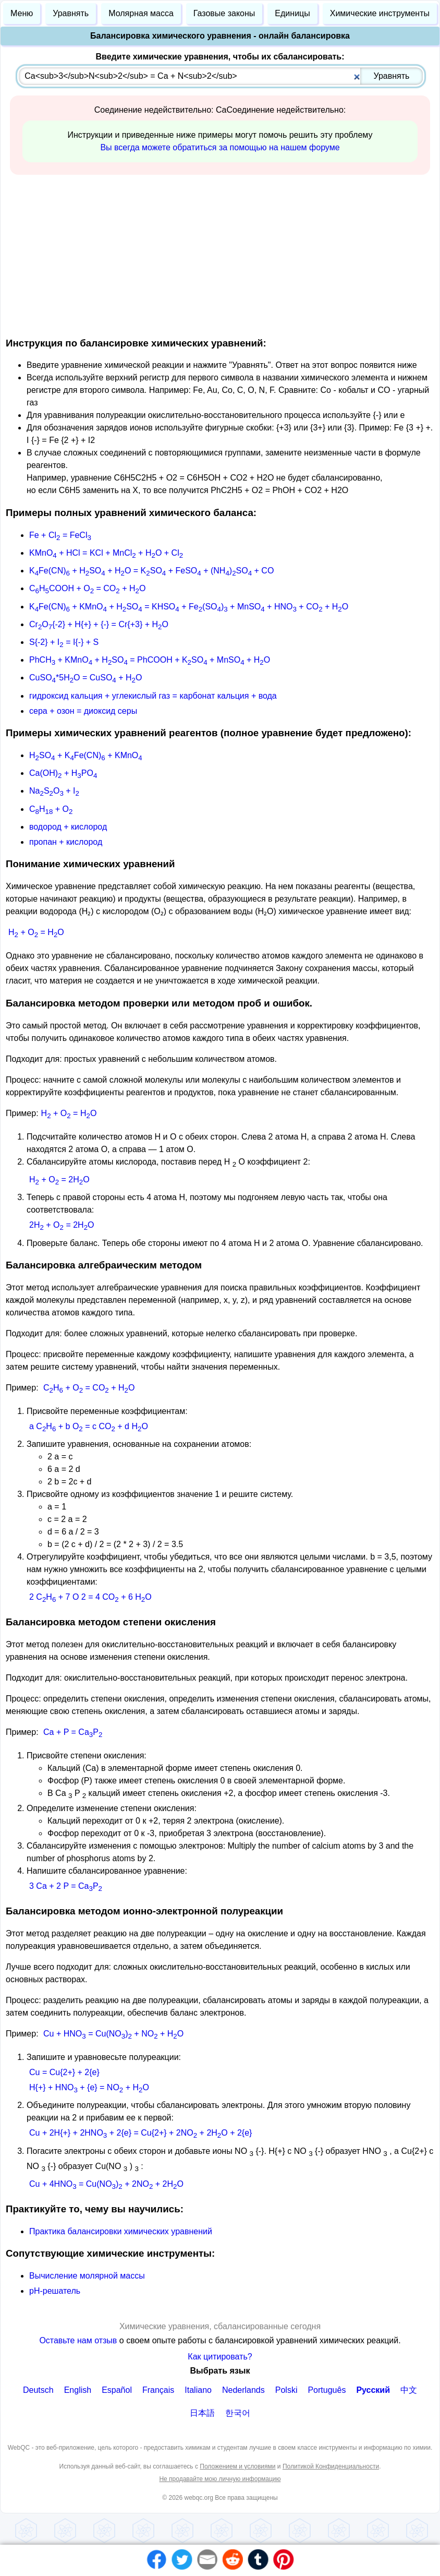  I want to click on a CH + b O = c CO + d HO, so click(88, 1426).